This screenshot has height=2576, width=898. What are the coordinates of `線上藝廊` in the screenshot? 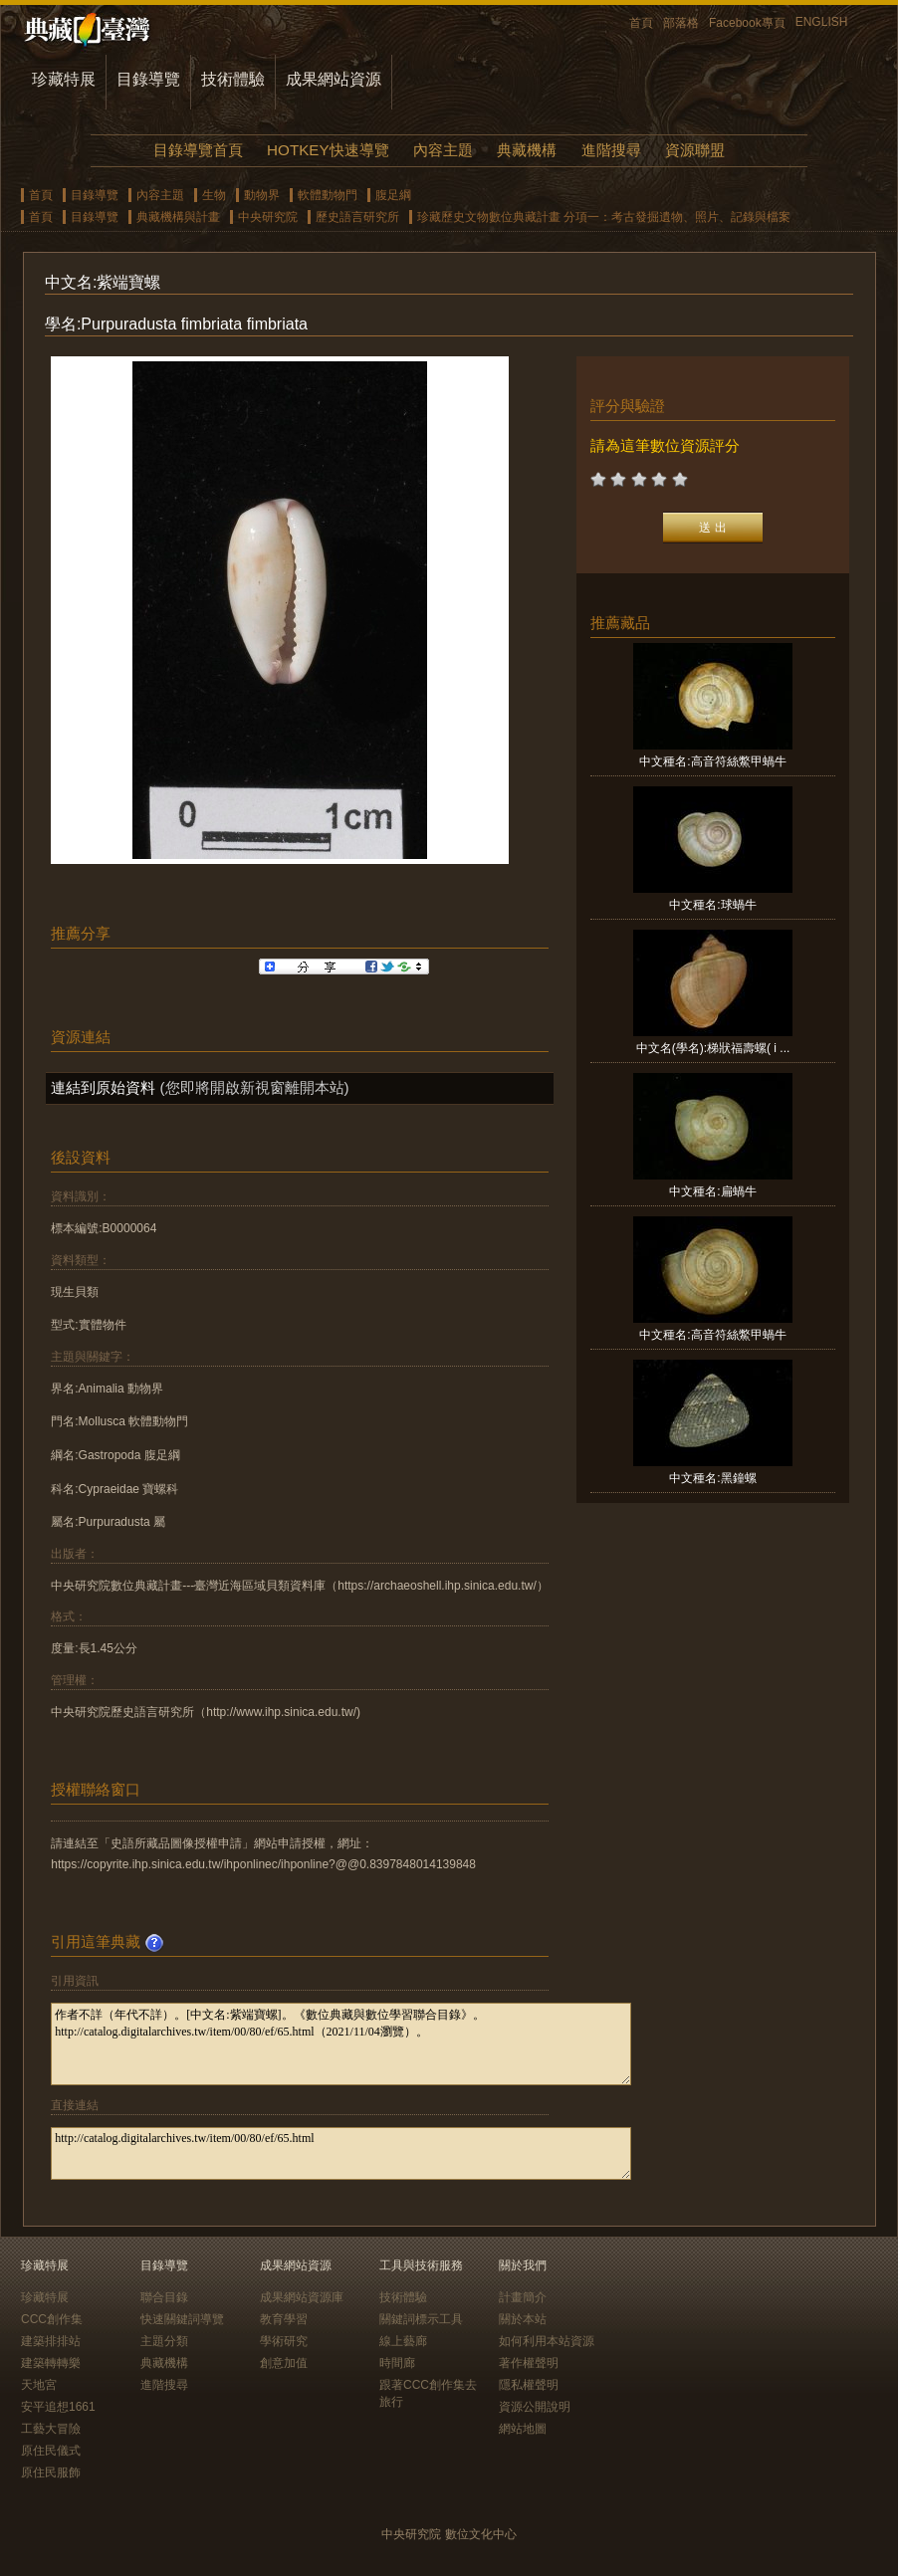 It's located at (403, 2341).